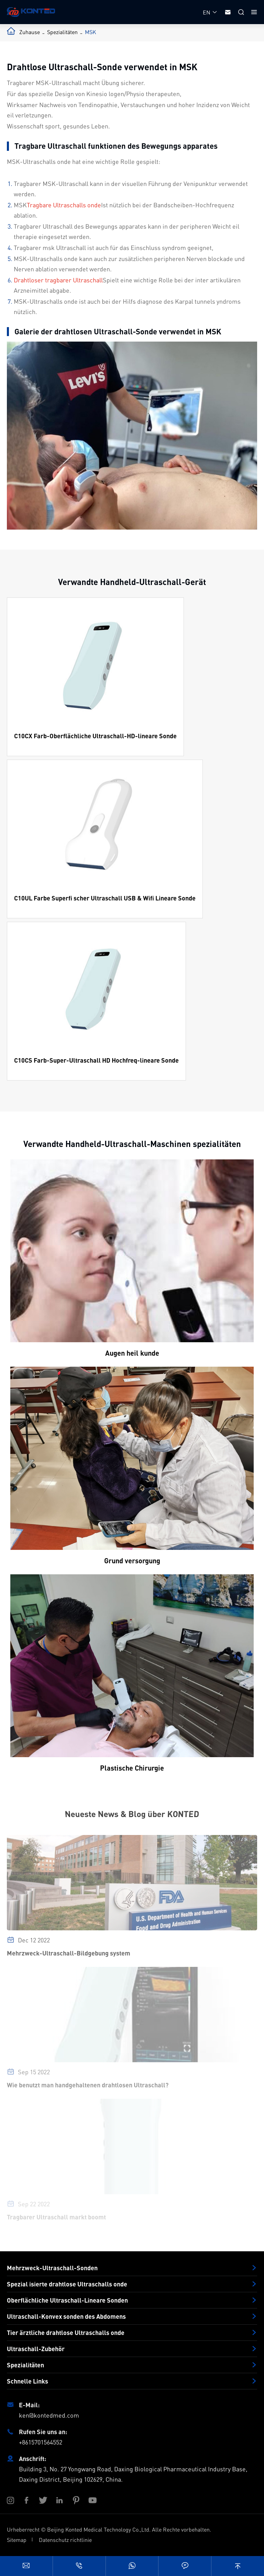  Describe the element at coordinates (16, 2539) in the screenshot. I see `Sitemap` at that location.